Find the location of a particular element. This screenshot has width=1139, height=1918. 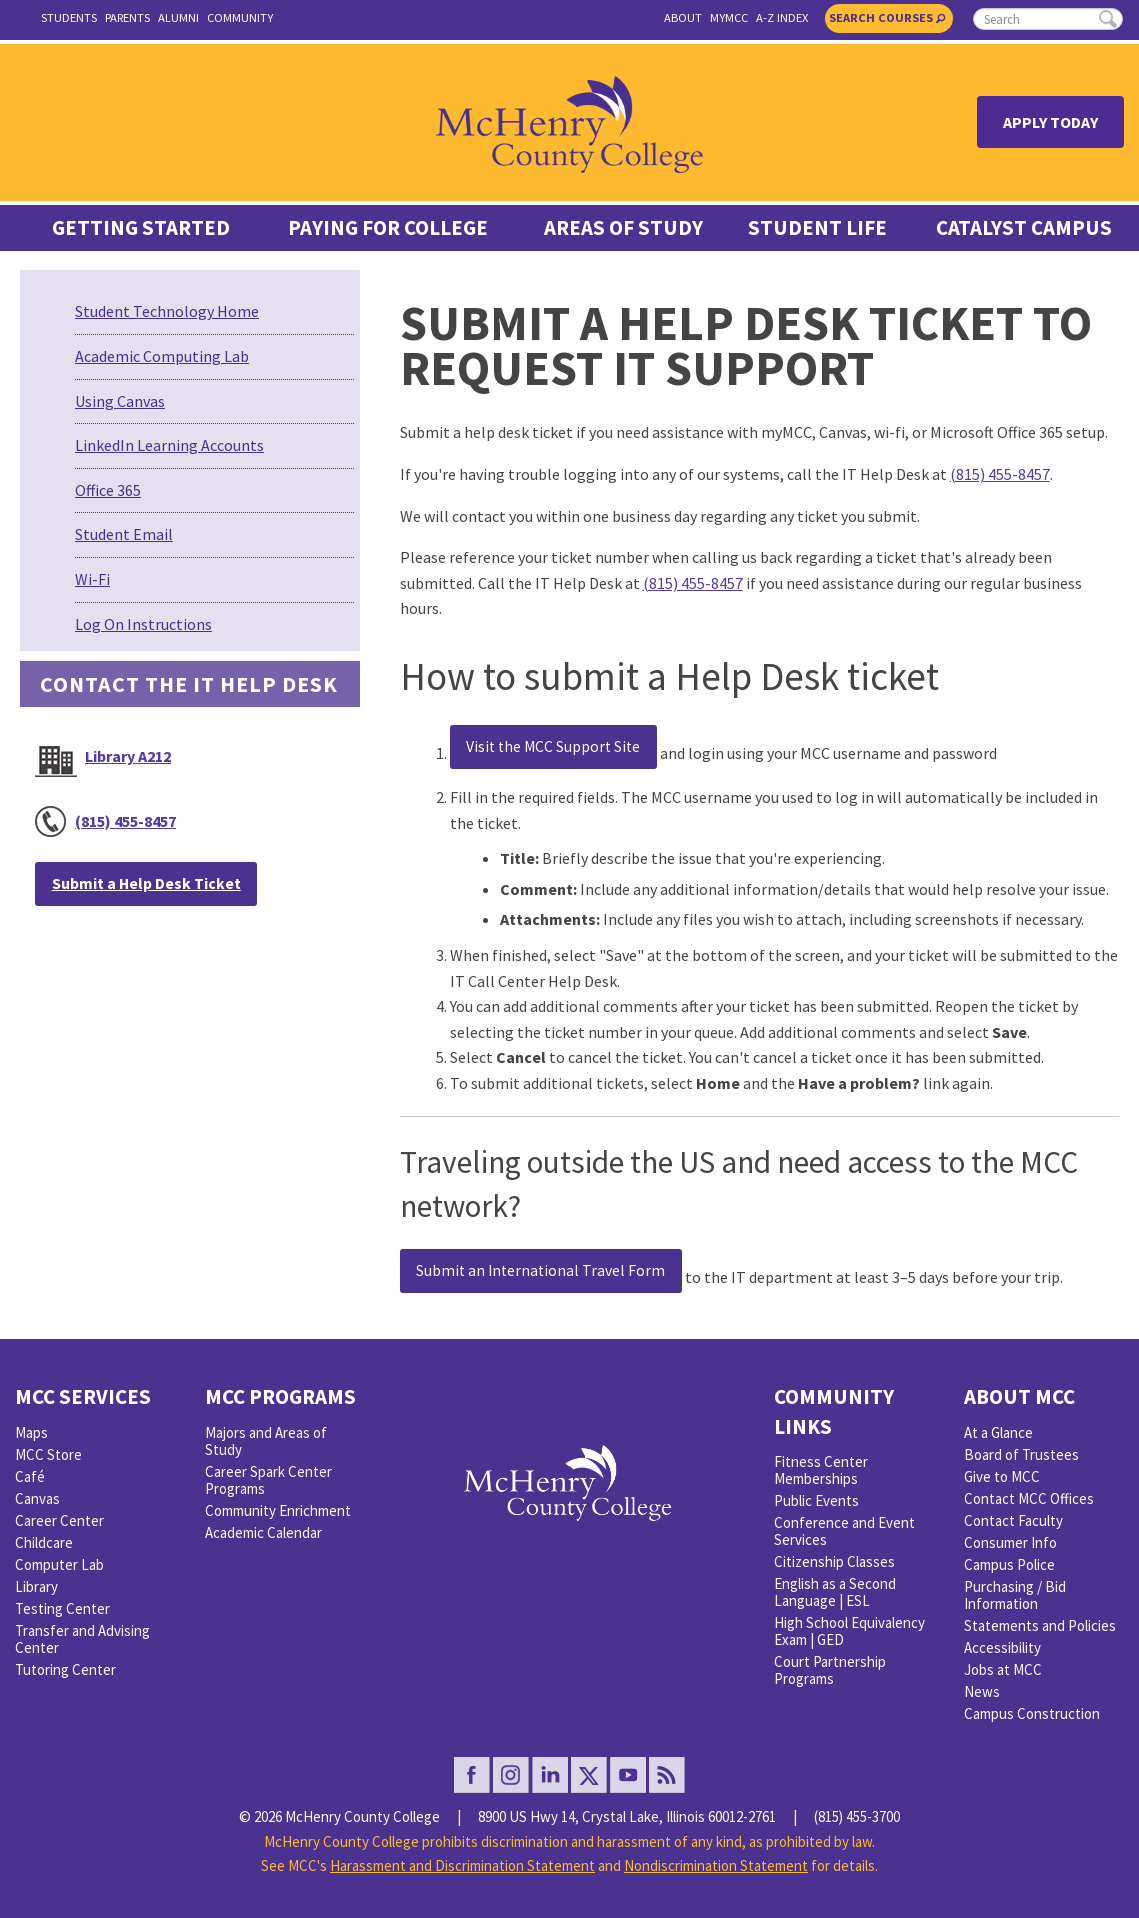

Search Courses is located at coordinates (887, 17).